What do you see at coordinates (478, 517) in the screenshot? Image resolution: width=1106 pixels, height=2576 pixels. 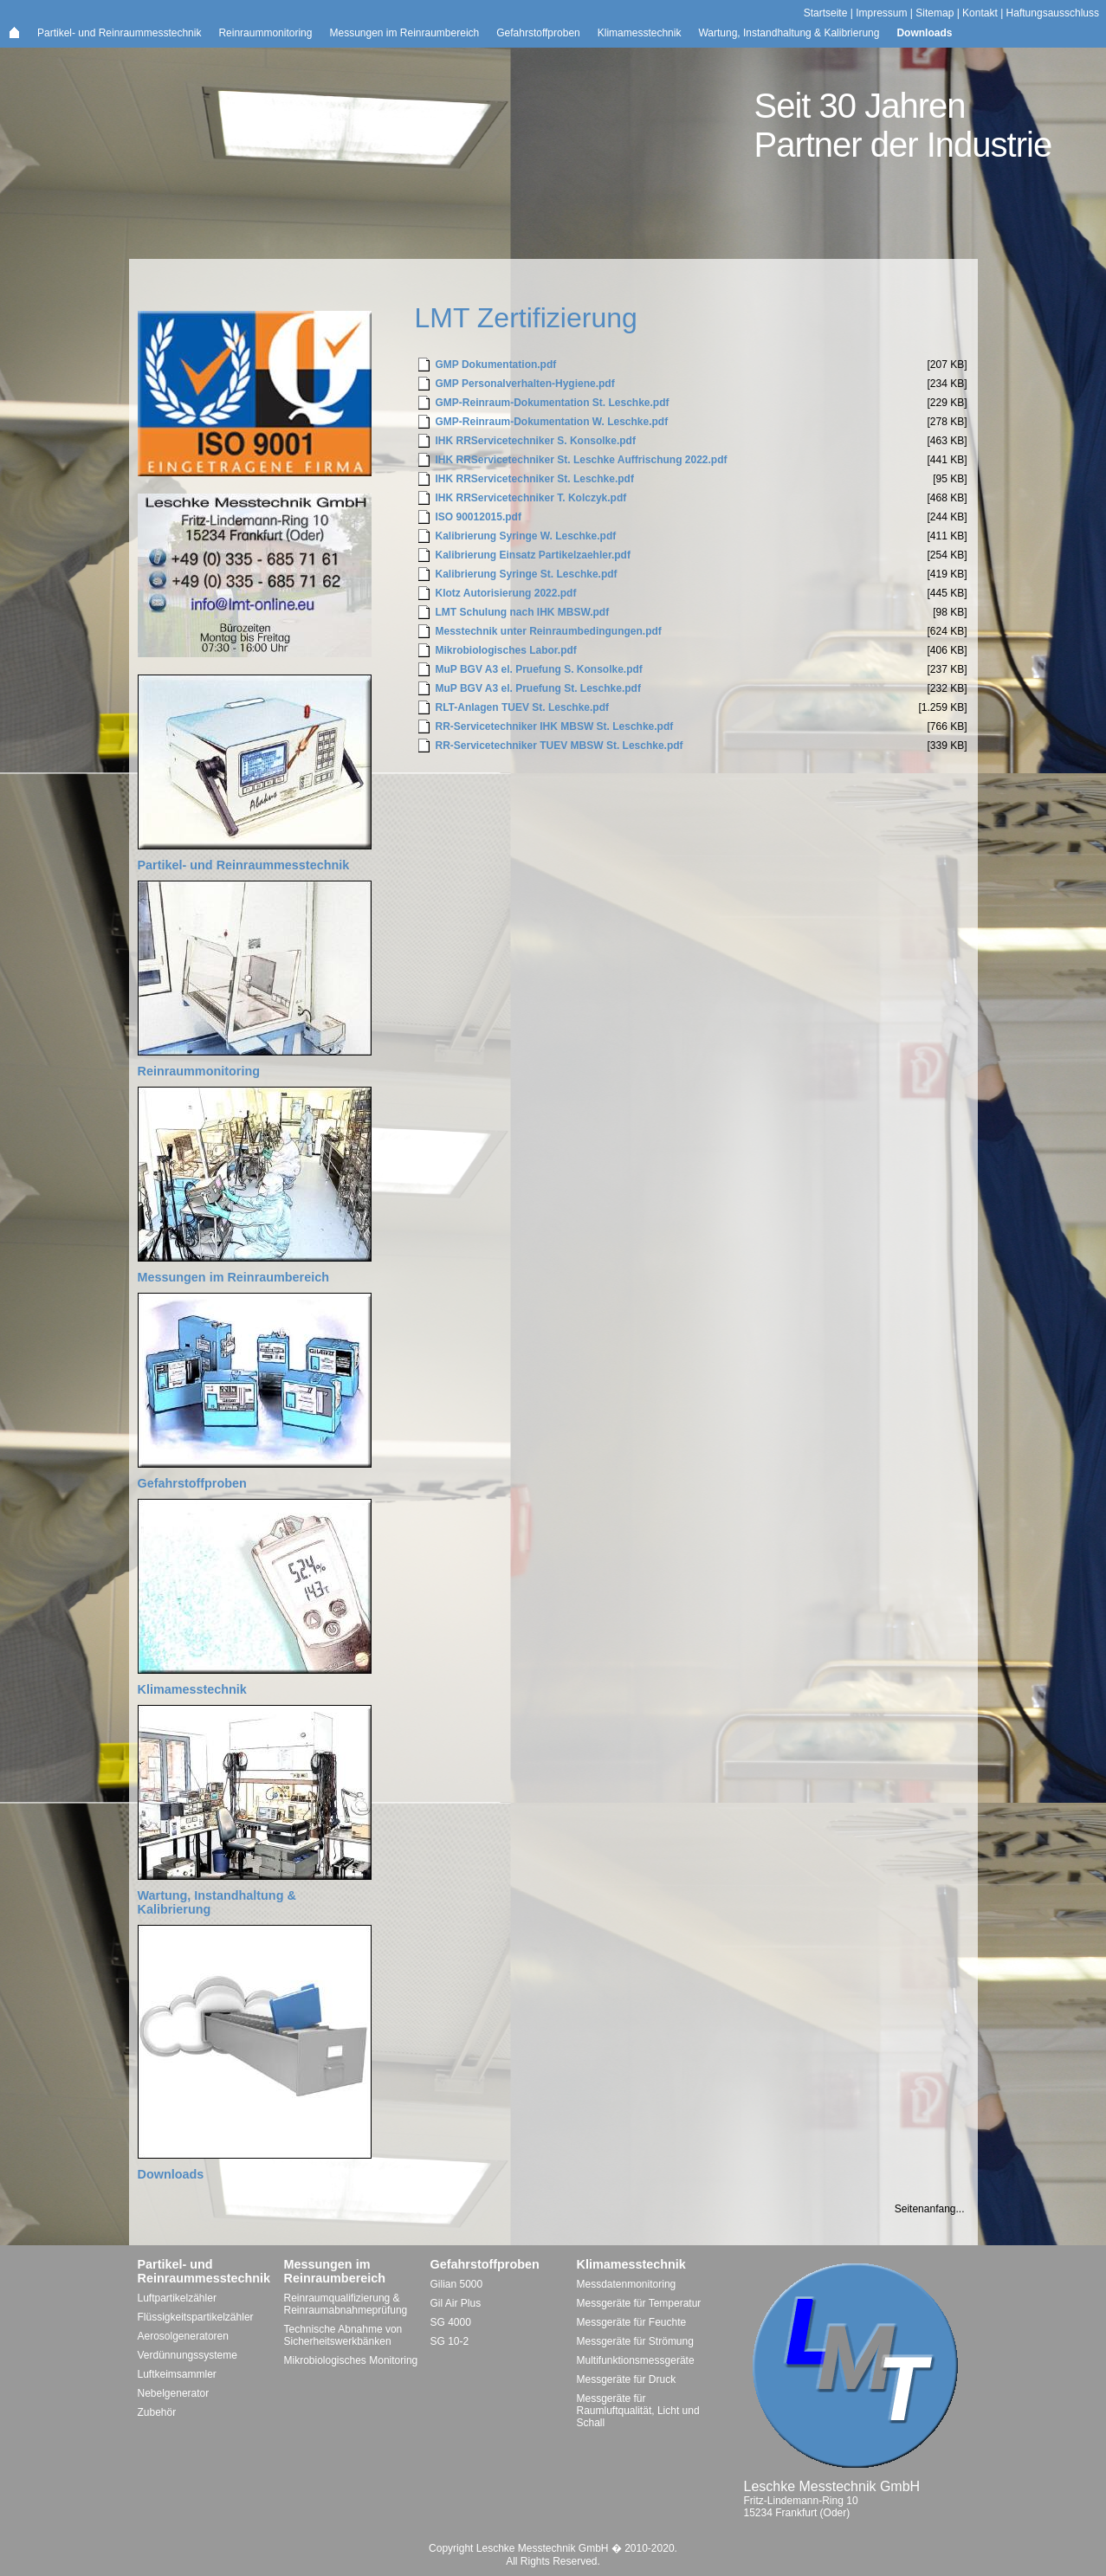 I see `ISO 90012015.pdf` at bounding box center [478, 517].